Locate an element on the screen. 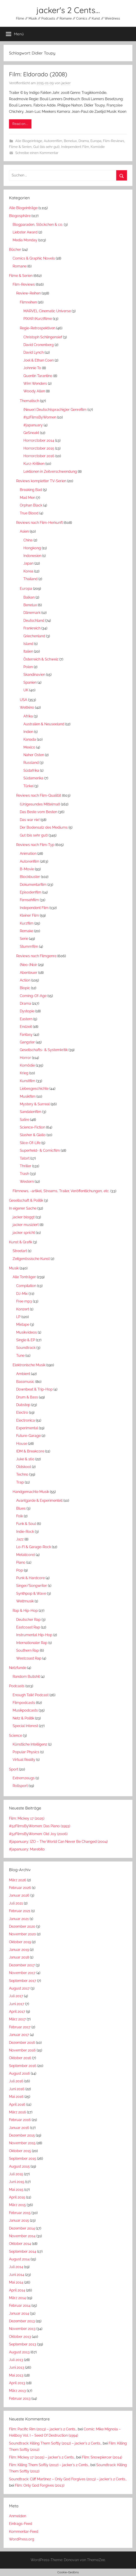 Image resolution: width=136 pixels, height=2576 pixels. Dezember 2016 is located at coordinates (22, 2042).